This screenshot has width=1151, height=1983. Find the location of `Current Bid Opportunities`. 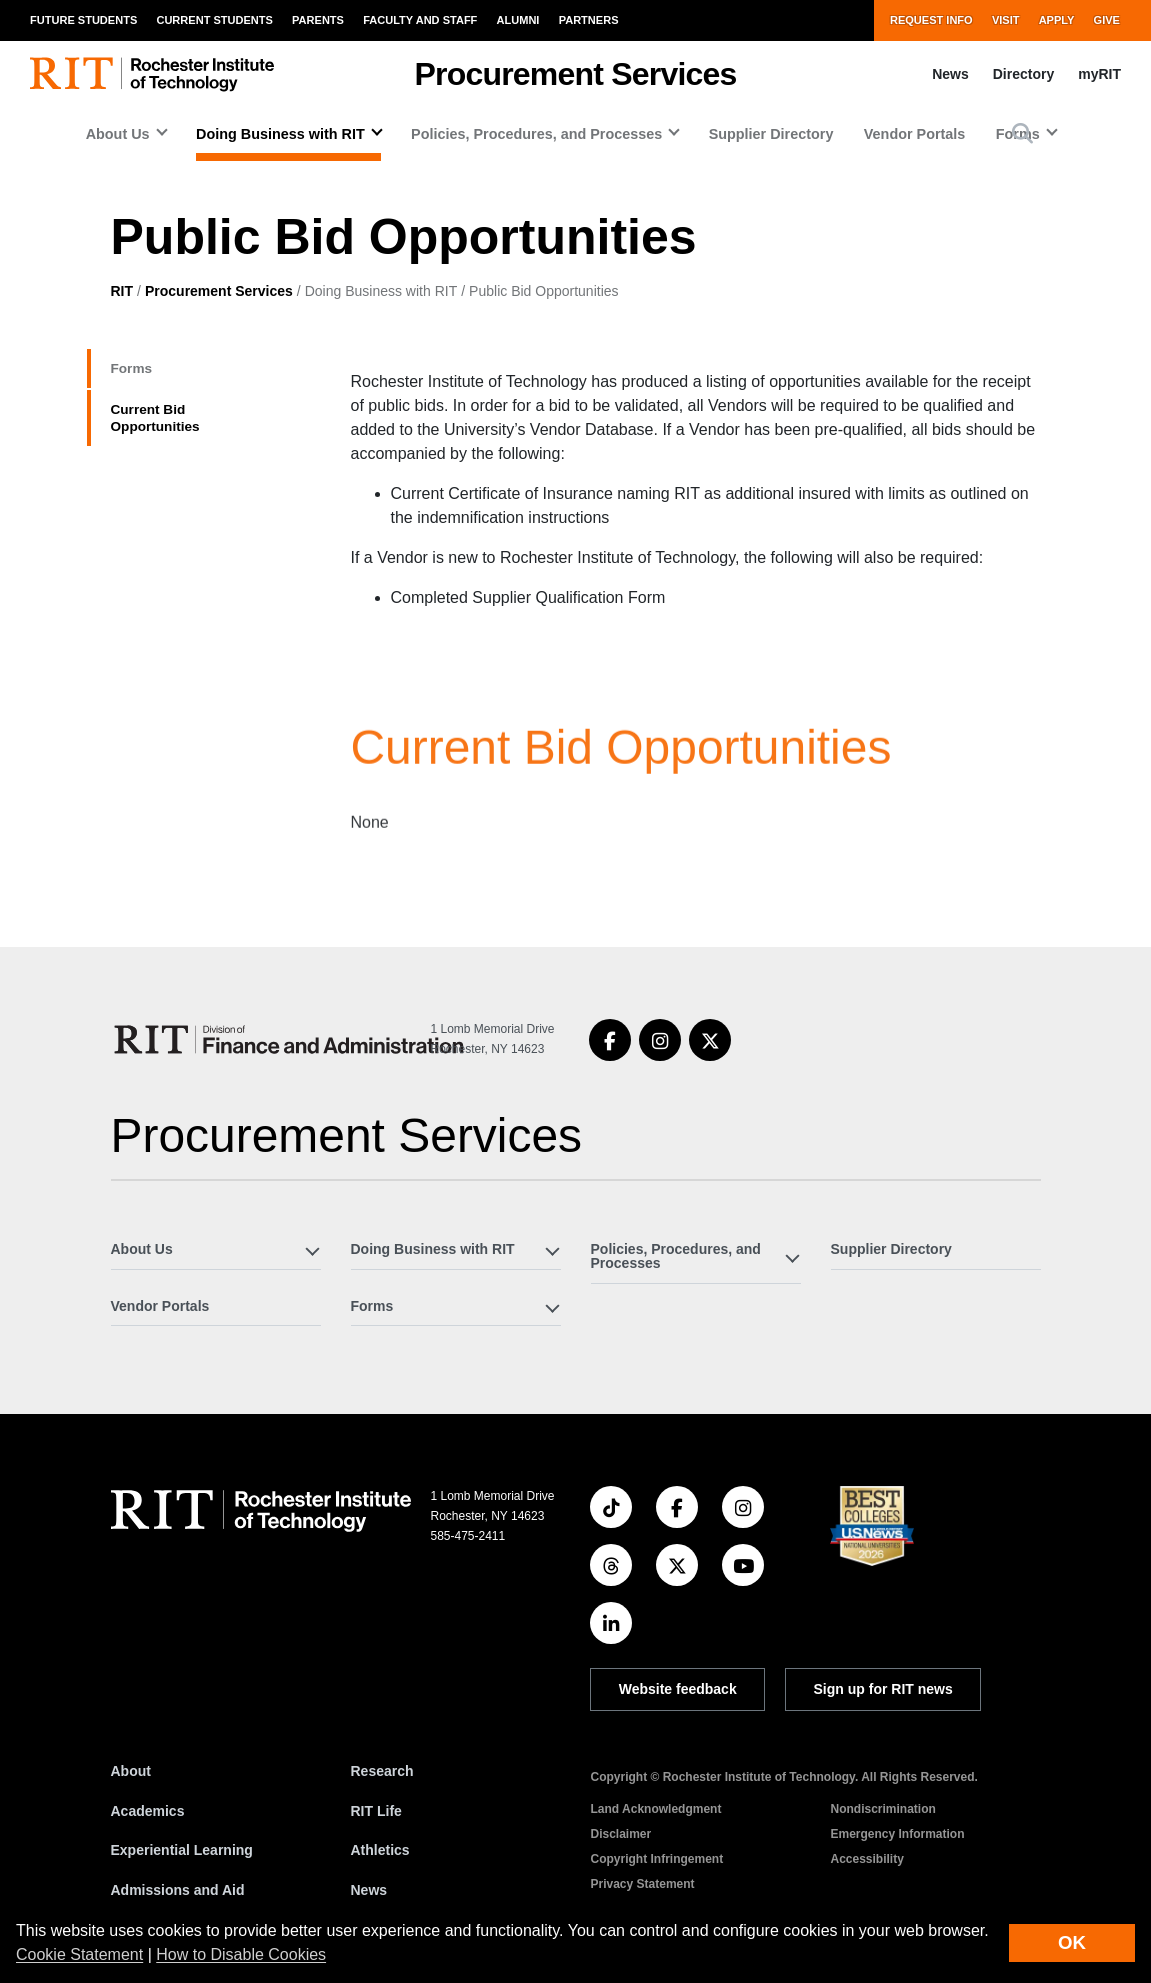

Current Bid Opportunities is located at coordinates (176, 434).